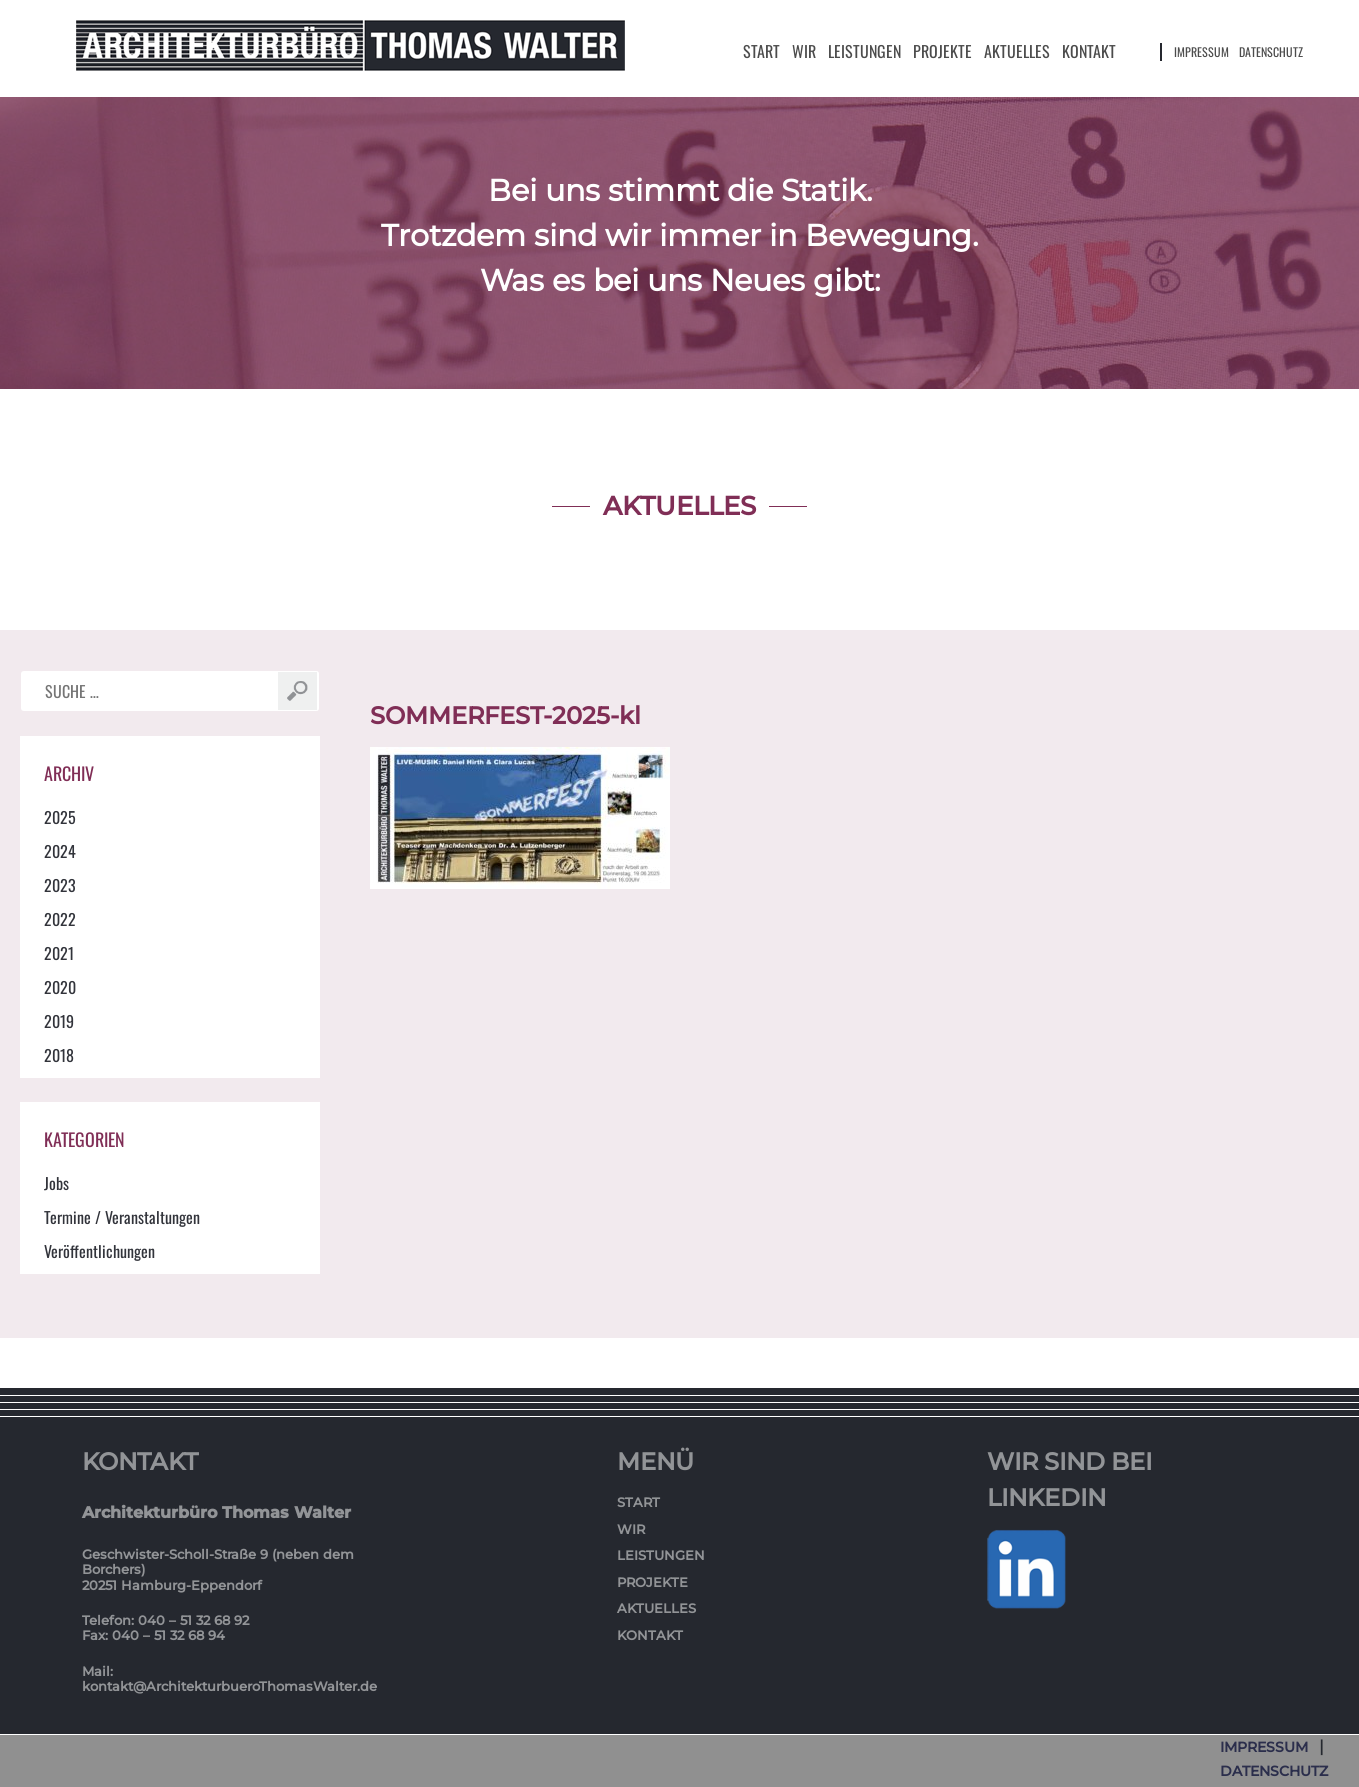 This screenshot has height=1787, width=1359. I want to click on 2025, so click(60, 817).